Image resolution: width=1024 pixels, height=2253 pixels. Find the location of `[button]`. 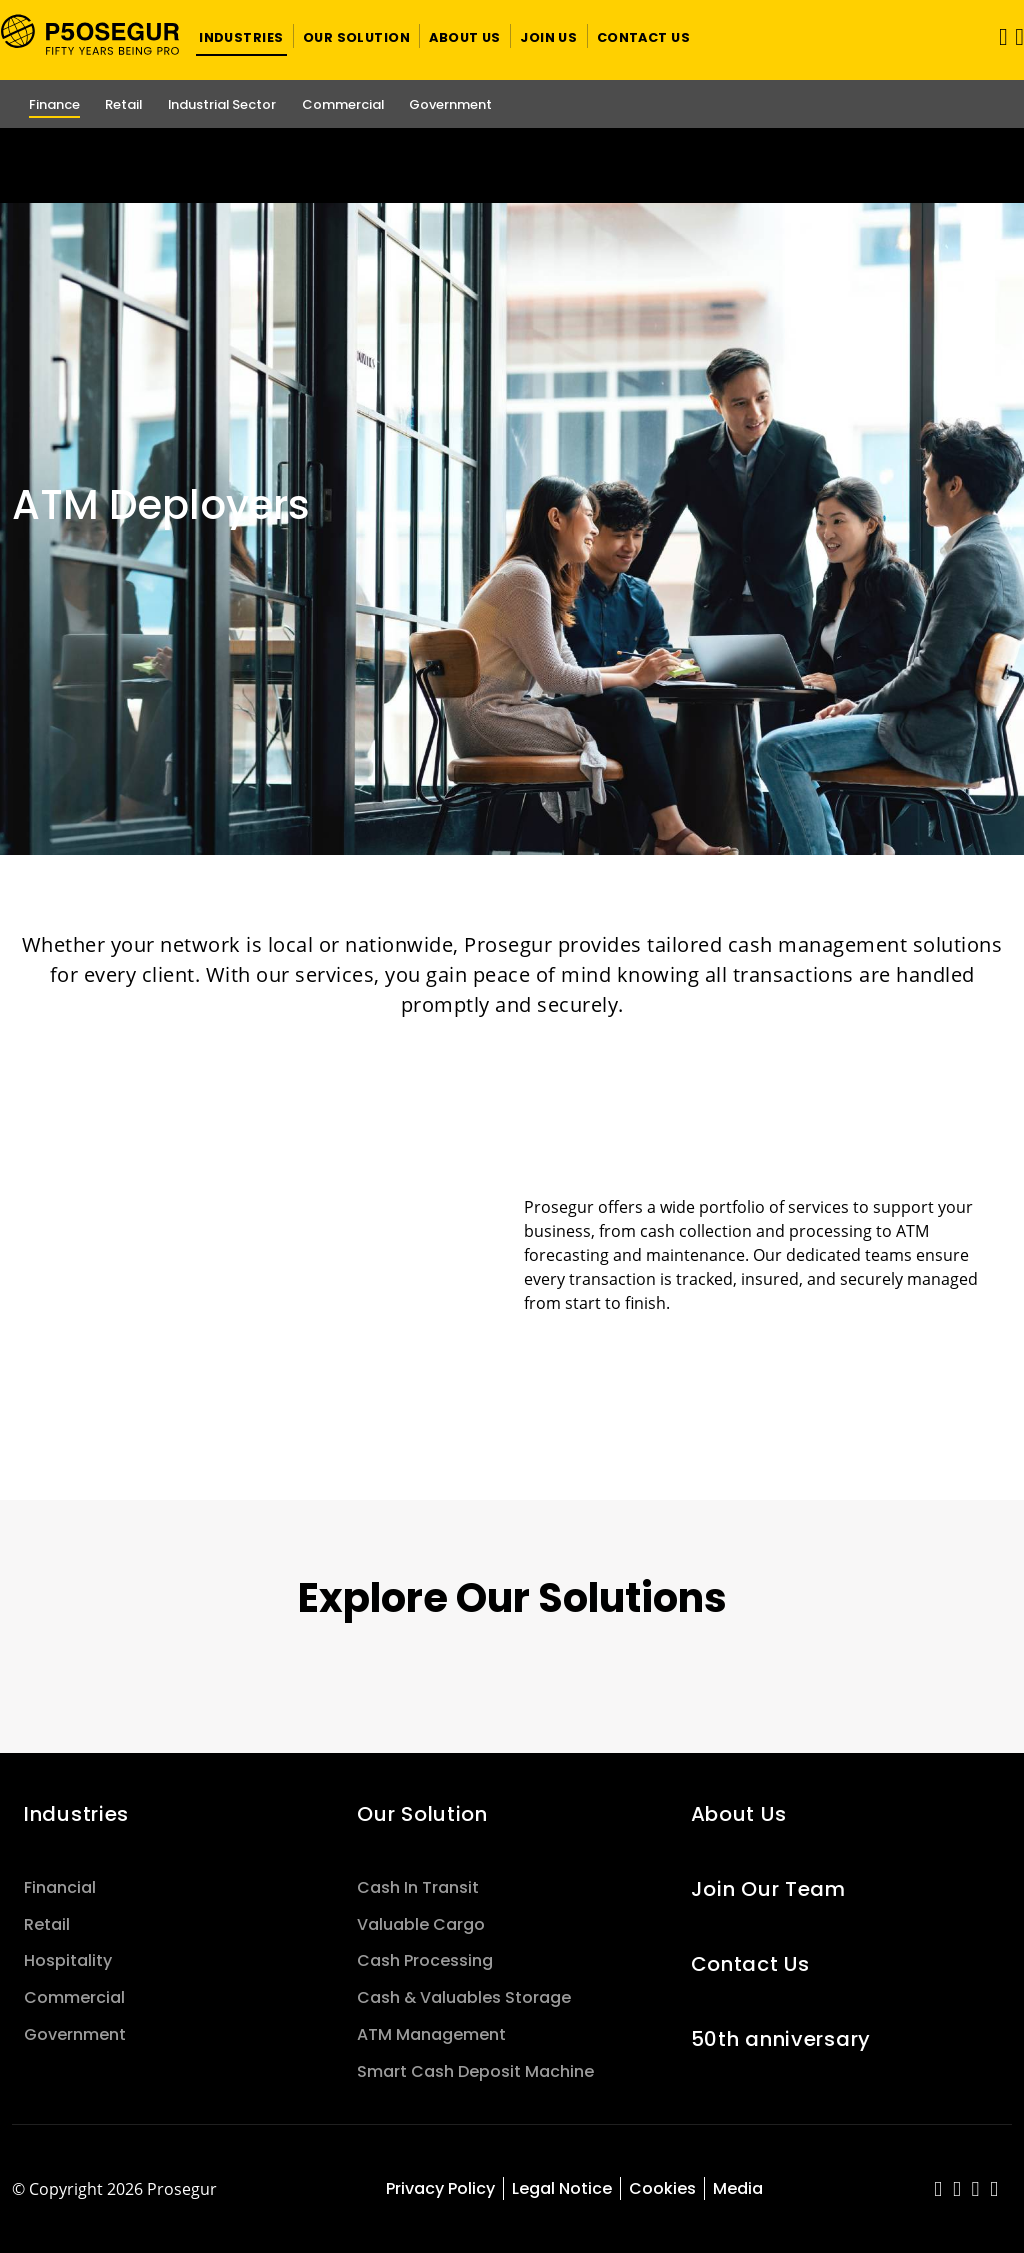

[button] is located at coordinates (241, 36).